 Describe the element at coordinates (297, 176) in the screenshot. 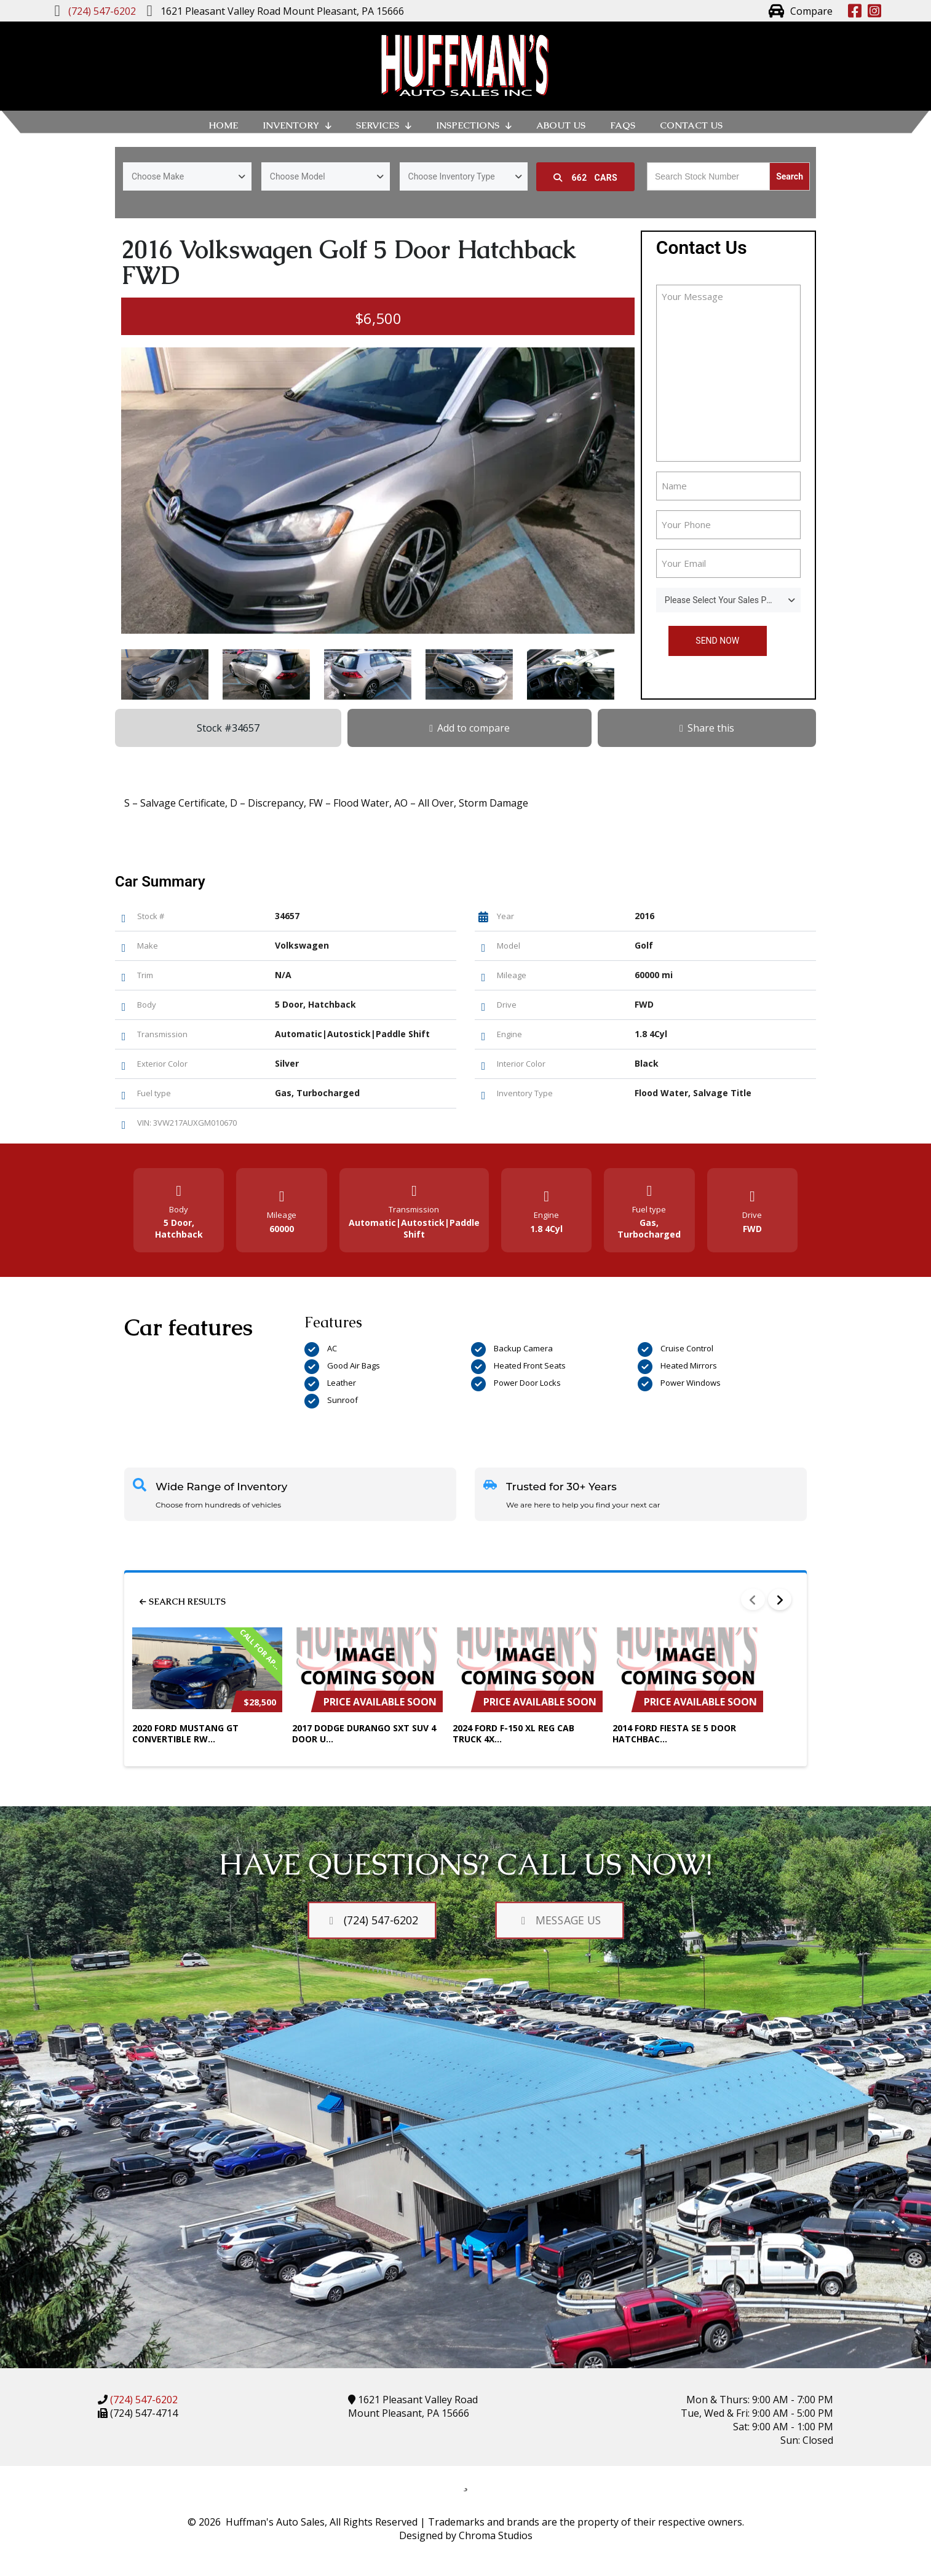

I see `Choose Model [textbox]` at that location.